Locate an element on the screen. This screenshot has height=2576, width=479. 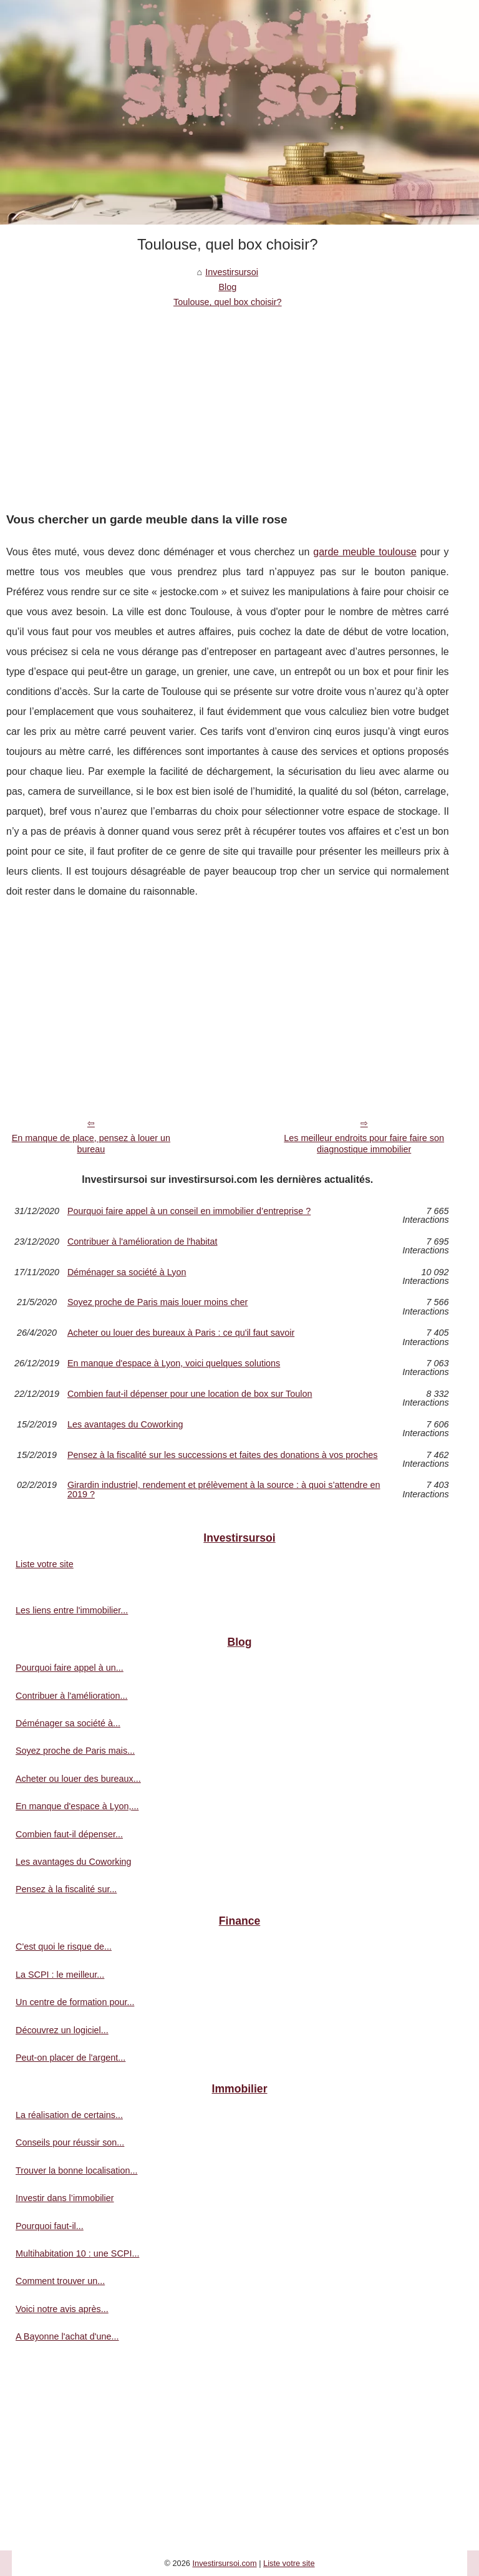
Les liens entre l'immobilier... is located at coordinates (72, 1610).